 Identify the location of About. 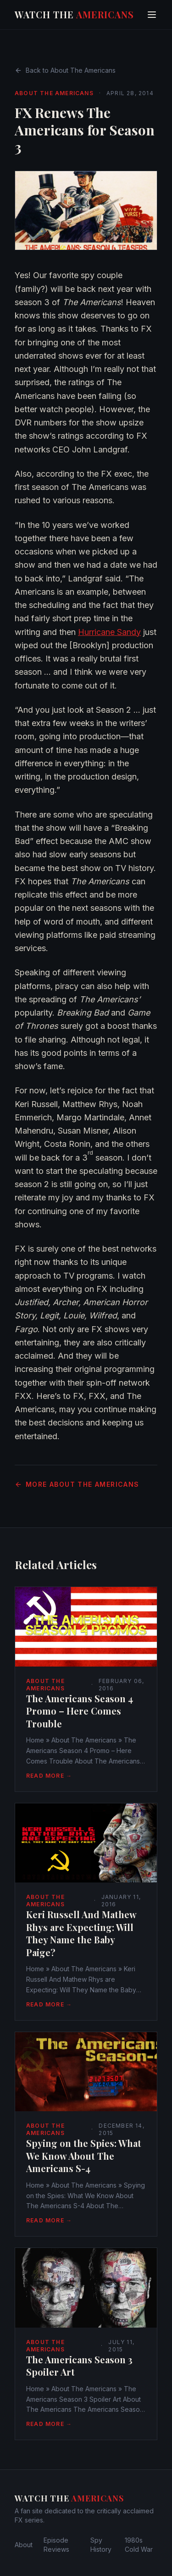
(24, 2545).